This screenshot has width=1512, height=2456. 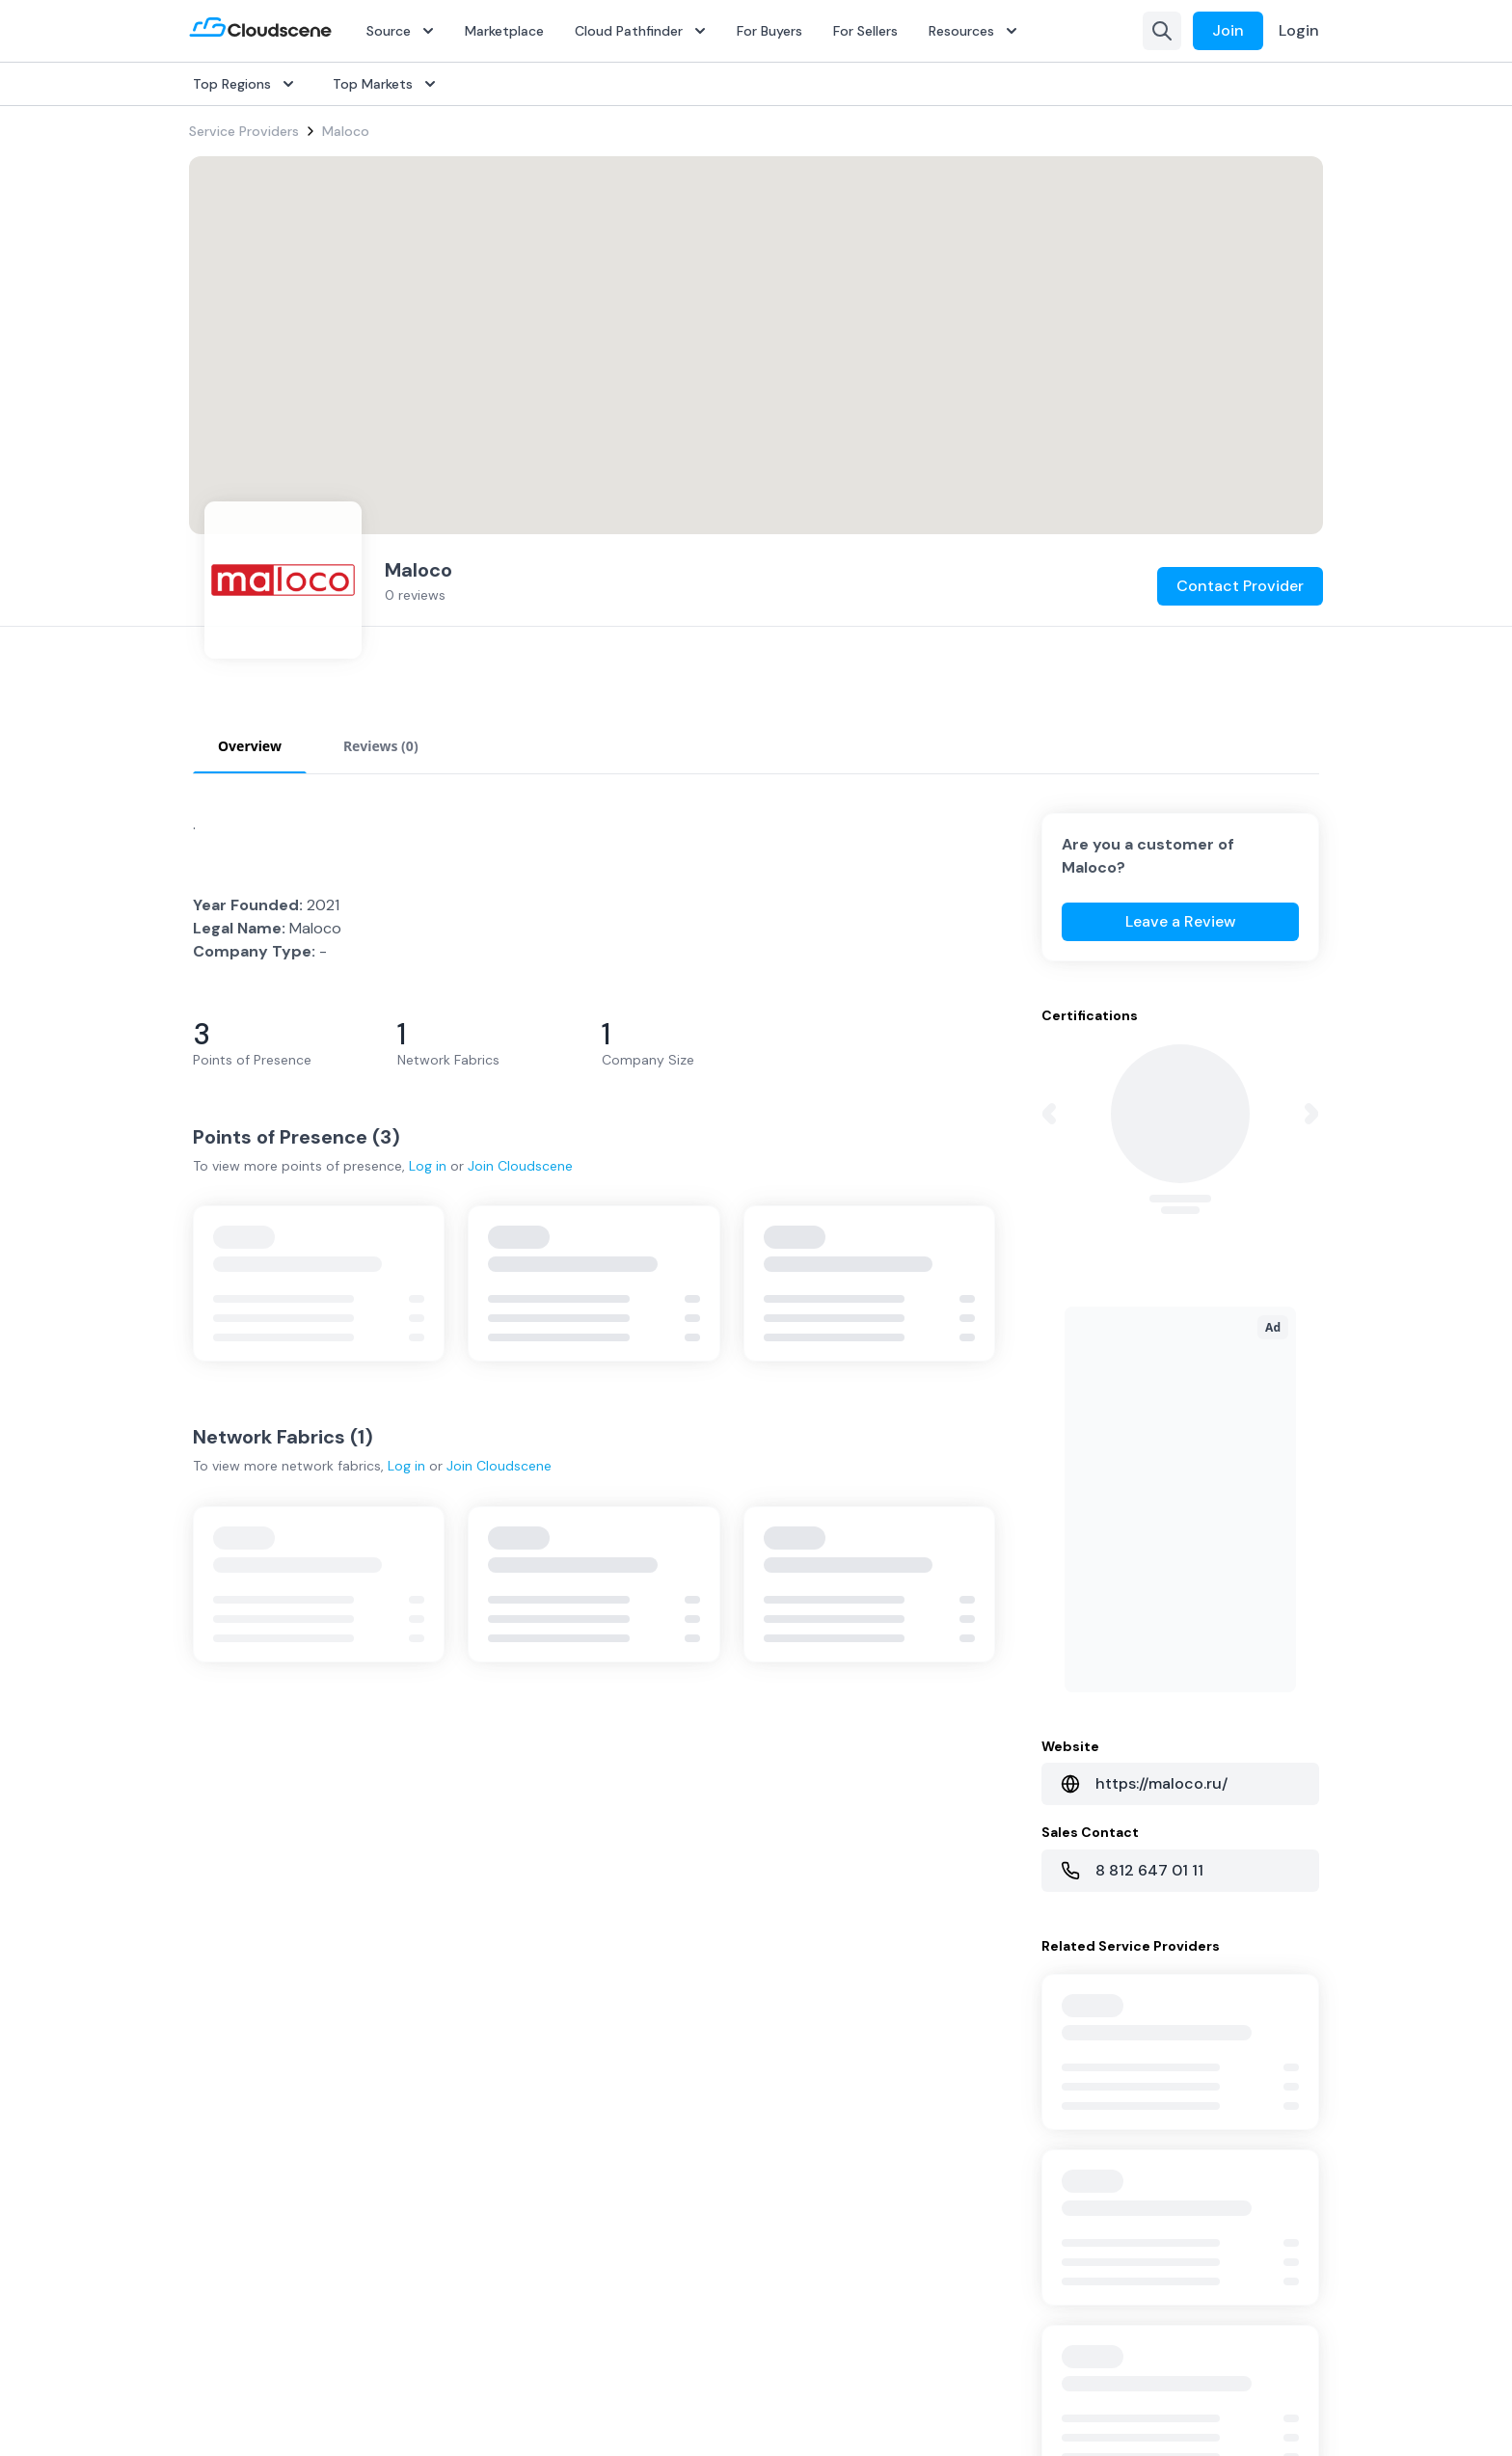 What do you see at coordinates (504, 31) in the screenshot?
I see `Marketplace` at bounding box center [504, 31].